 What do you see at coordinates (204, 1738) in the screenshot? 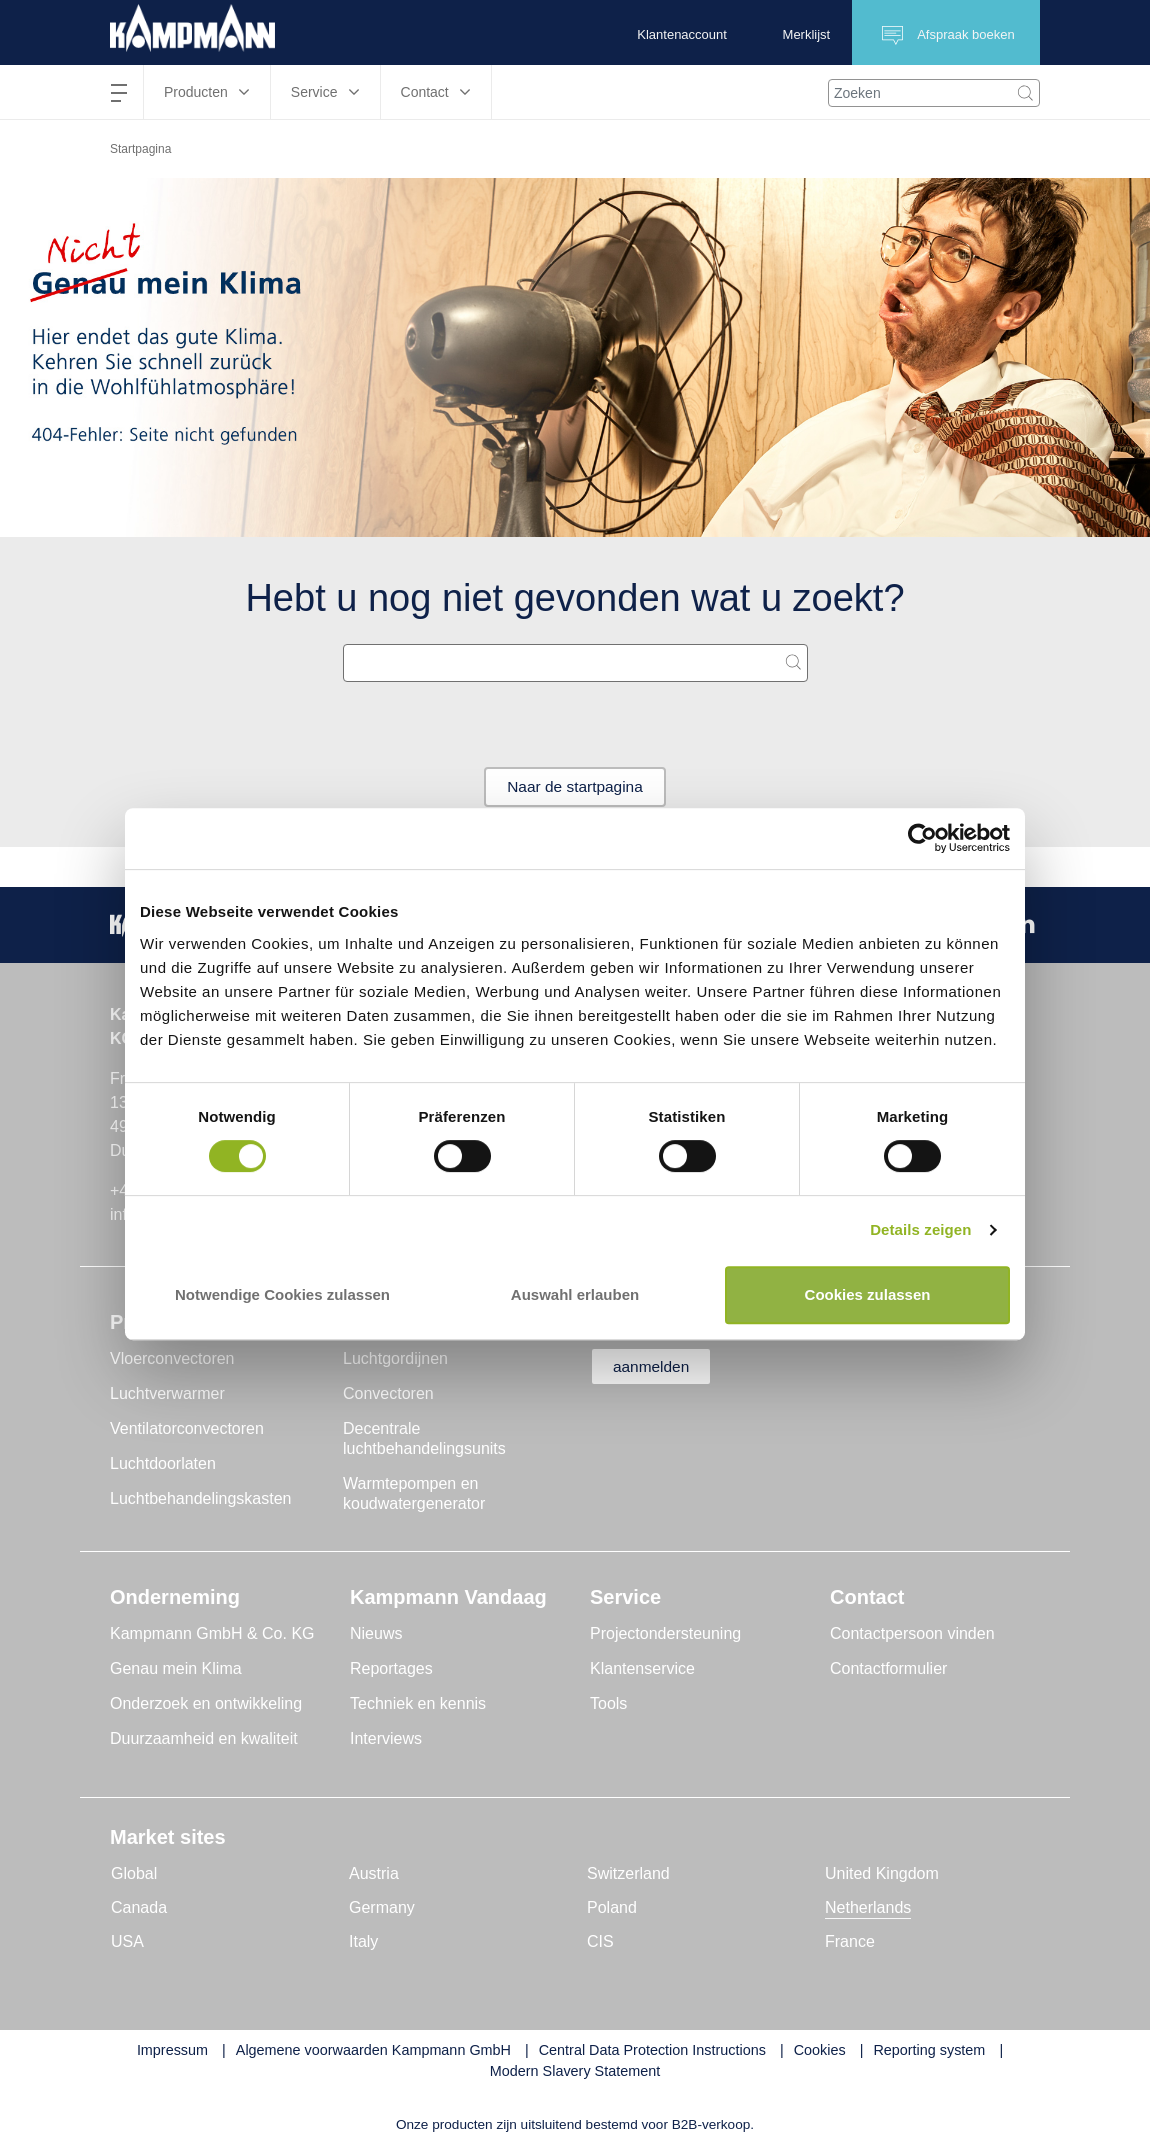
I see `Duurzaamheid en kwaliteit` at bounding box center [204, 1738].